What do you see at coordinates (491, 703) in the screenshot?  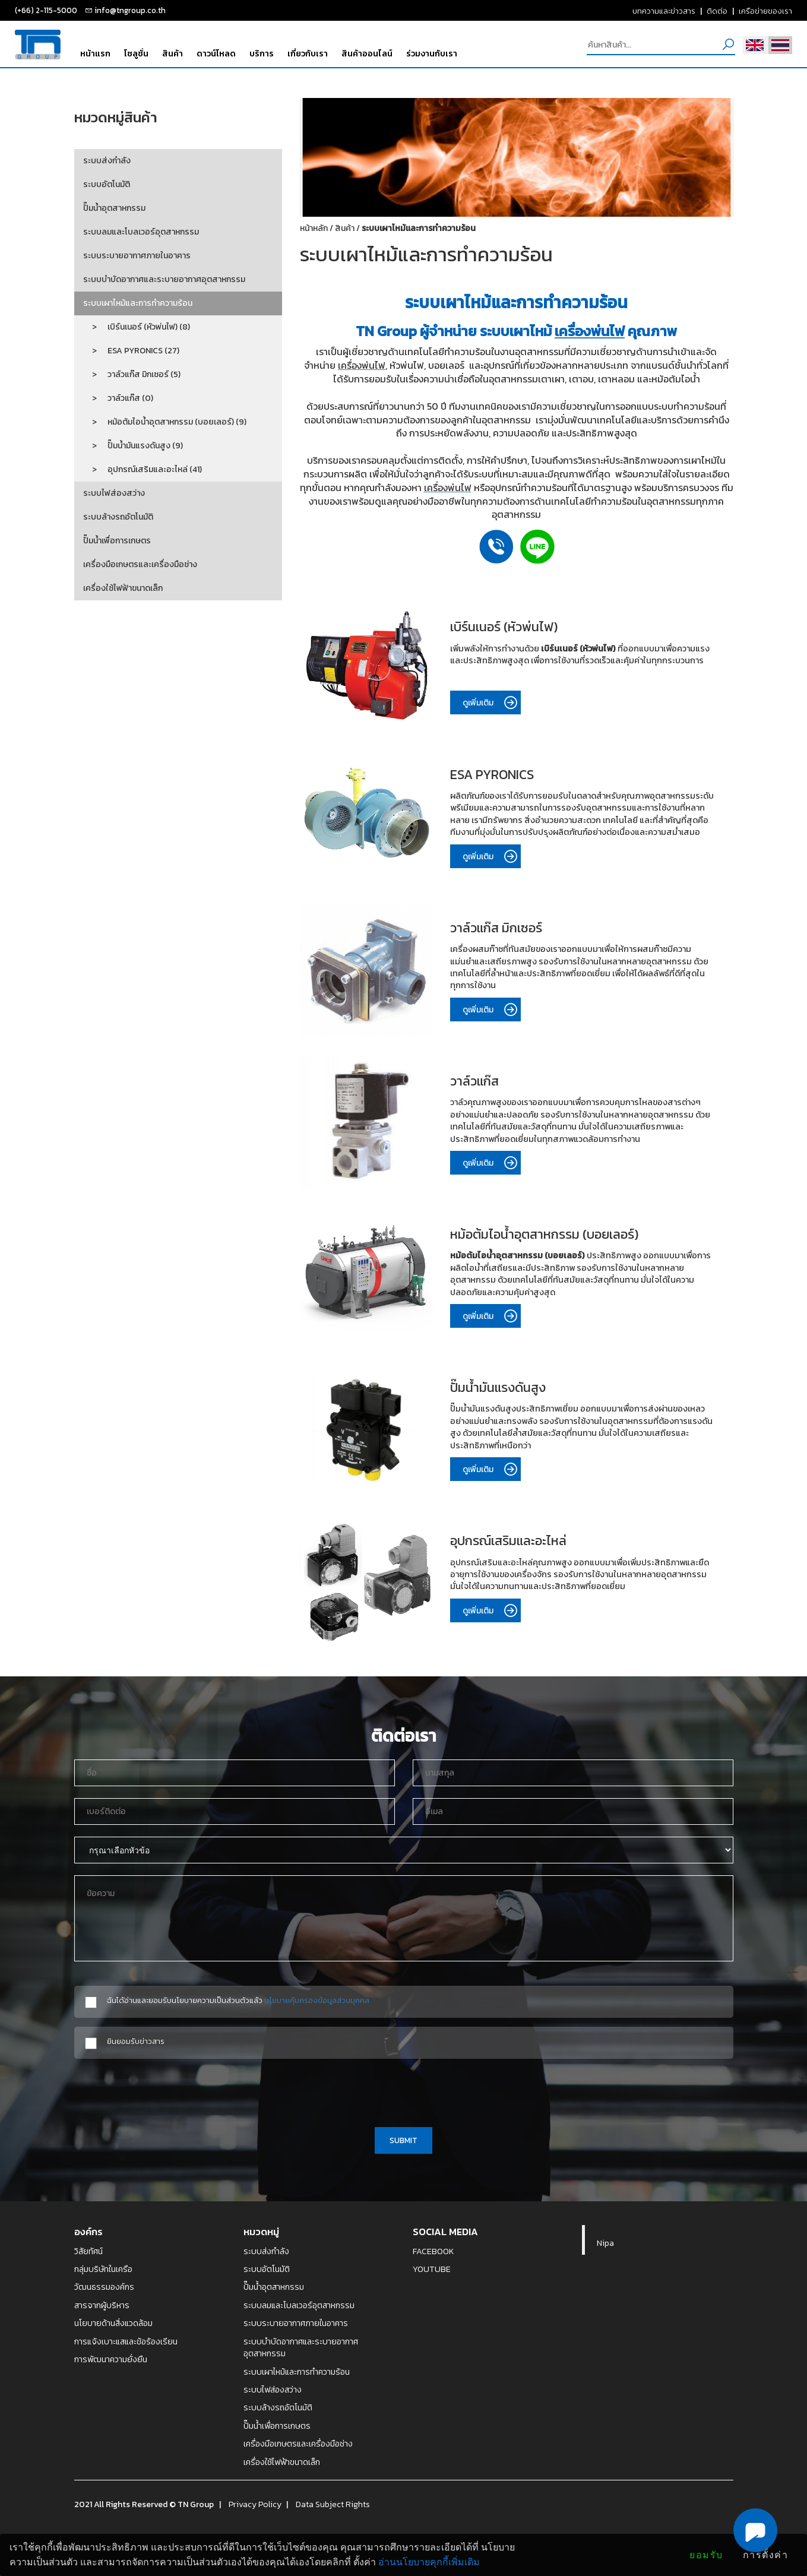 I see `ดูเพิ่มเติม` at bounding box center [491, 703].